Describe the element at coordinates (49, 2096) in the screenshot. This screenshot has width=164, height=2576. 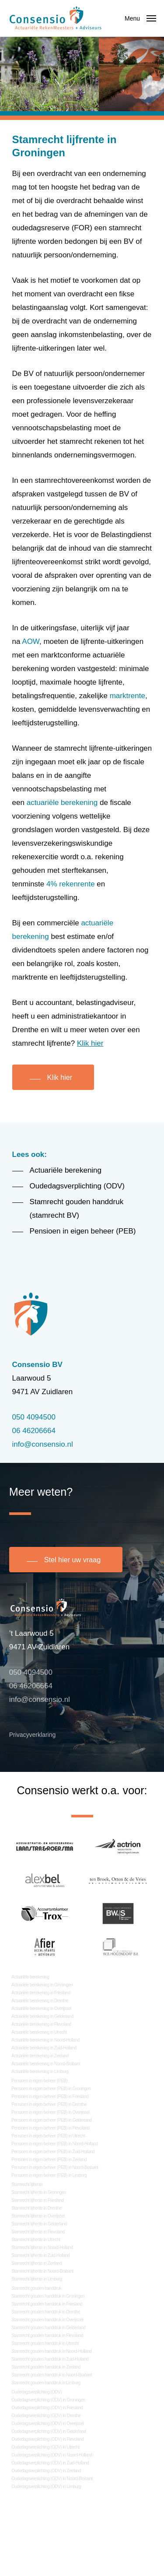
I see `Pensioen in eigen beheer (PEB) in Friesland` at that location.